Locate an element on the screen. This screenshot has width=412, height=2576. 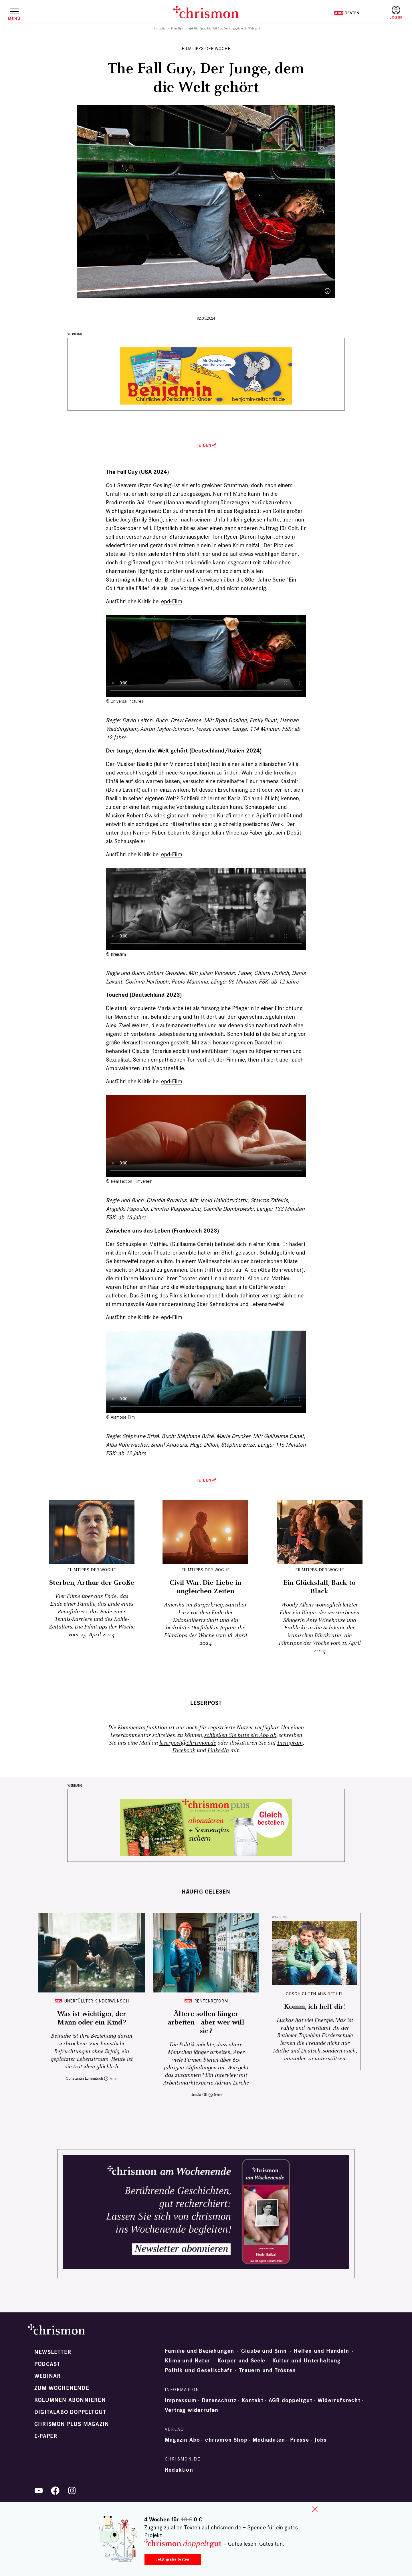
Glaube und Sinn is located at coordinates (264, 2351).